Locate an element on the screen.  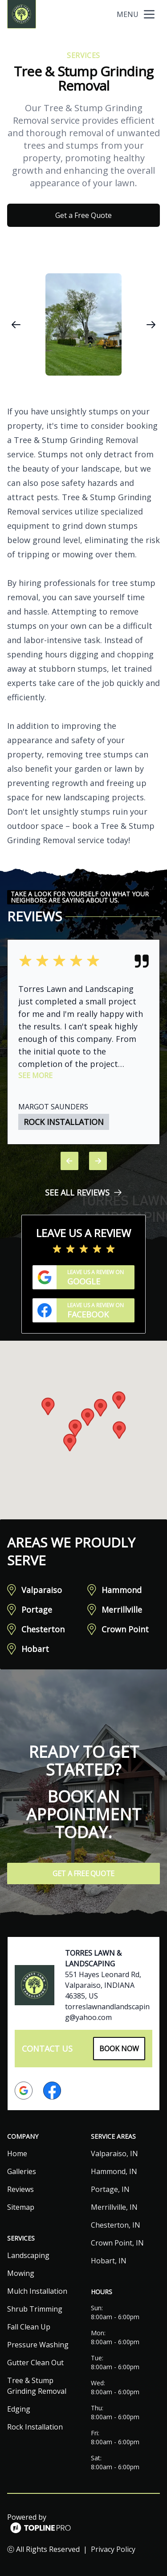
Sitemap is located at coordinates (20, 2207).